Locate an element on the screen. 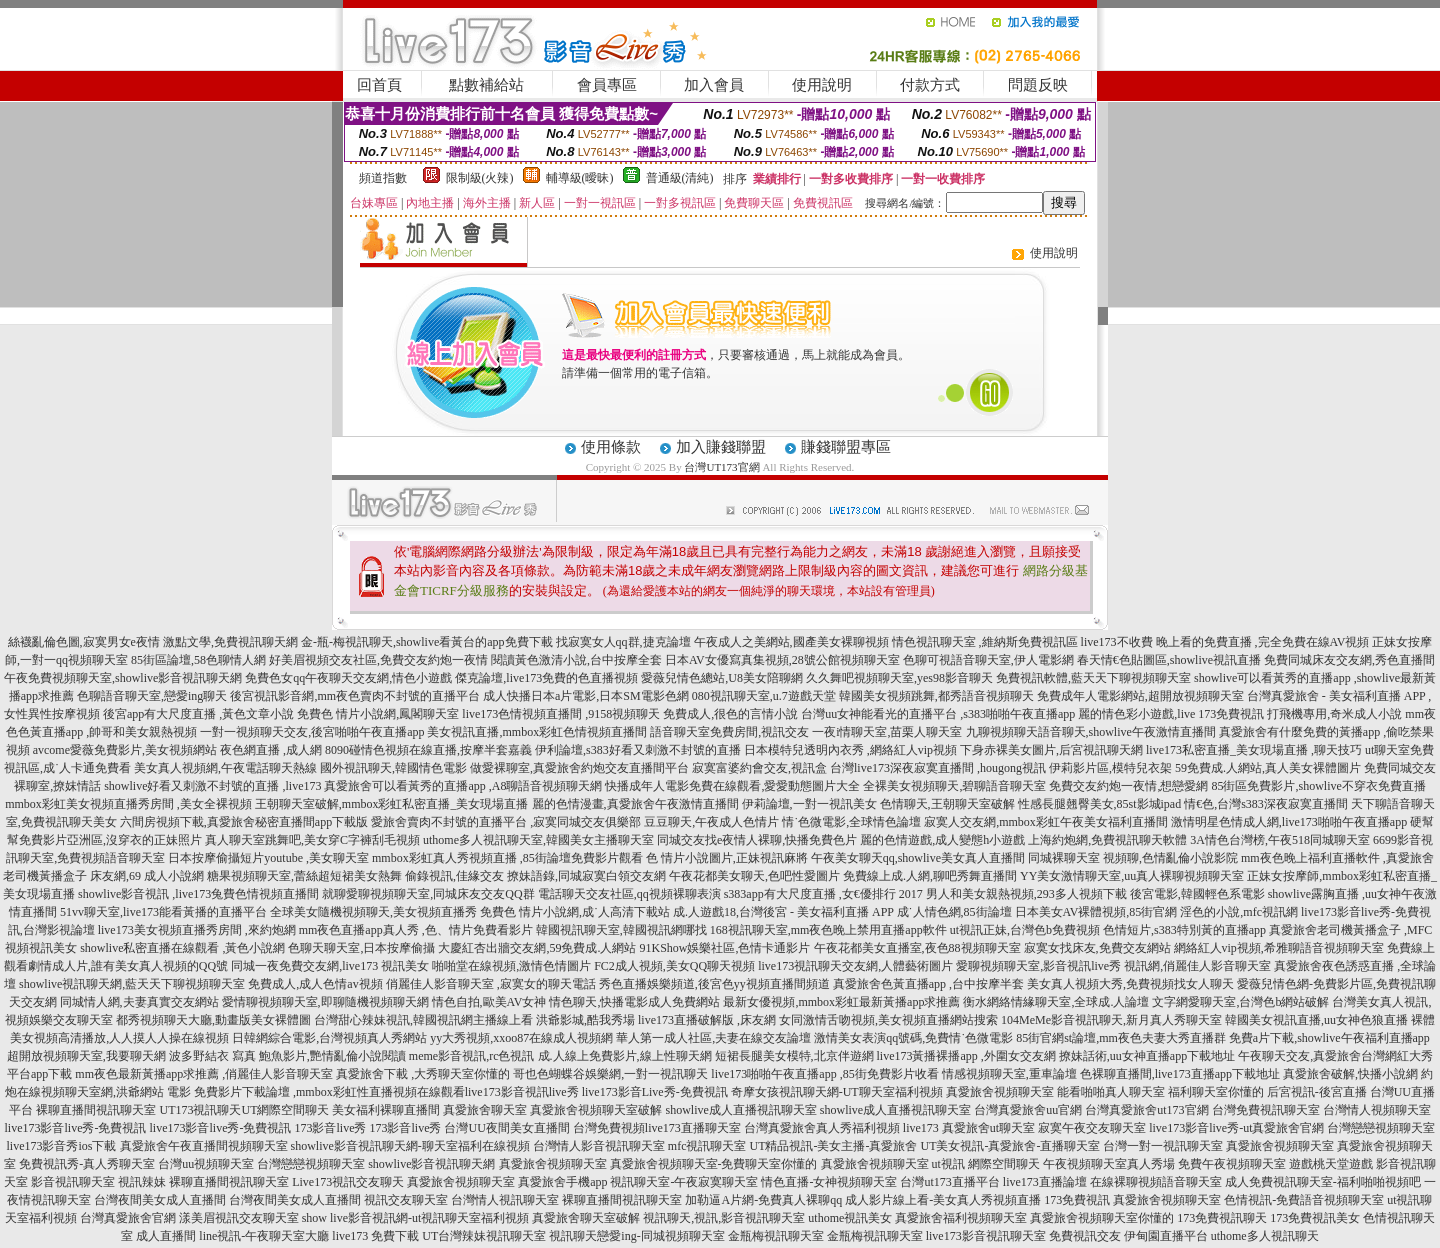 The height and width of the screenshot is (1248, 1440). 情€色,台灣s383深夜寂寞直播間 is located at coordinates (1266, 804).